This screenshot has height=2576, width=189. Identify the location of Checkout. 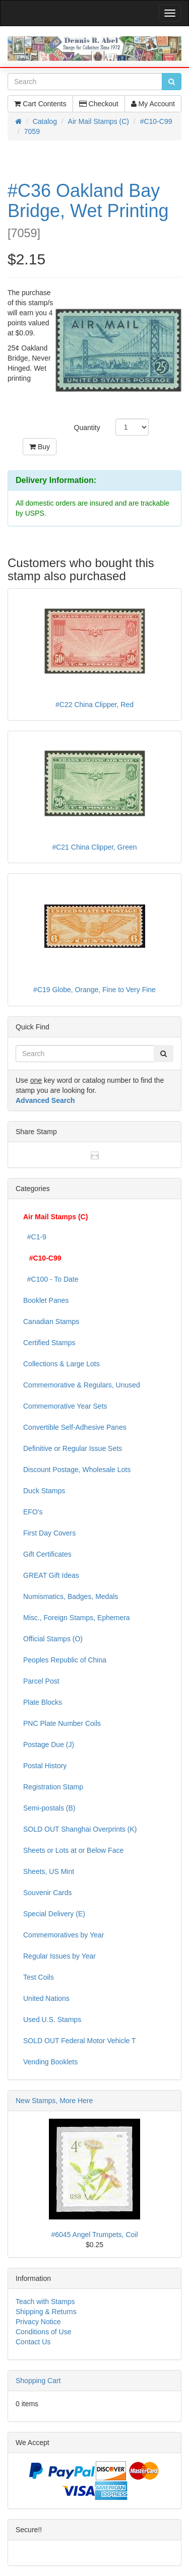
(98, 104).